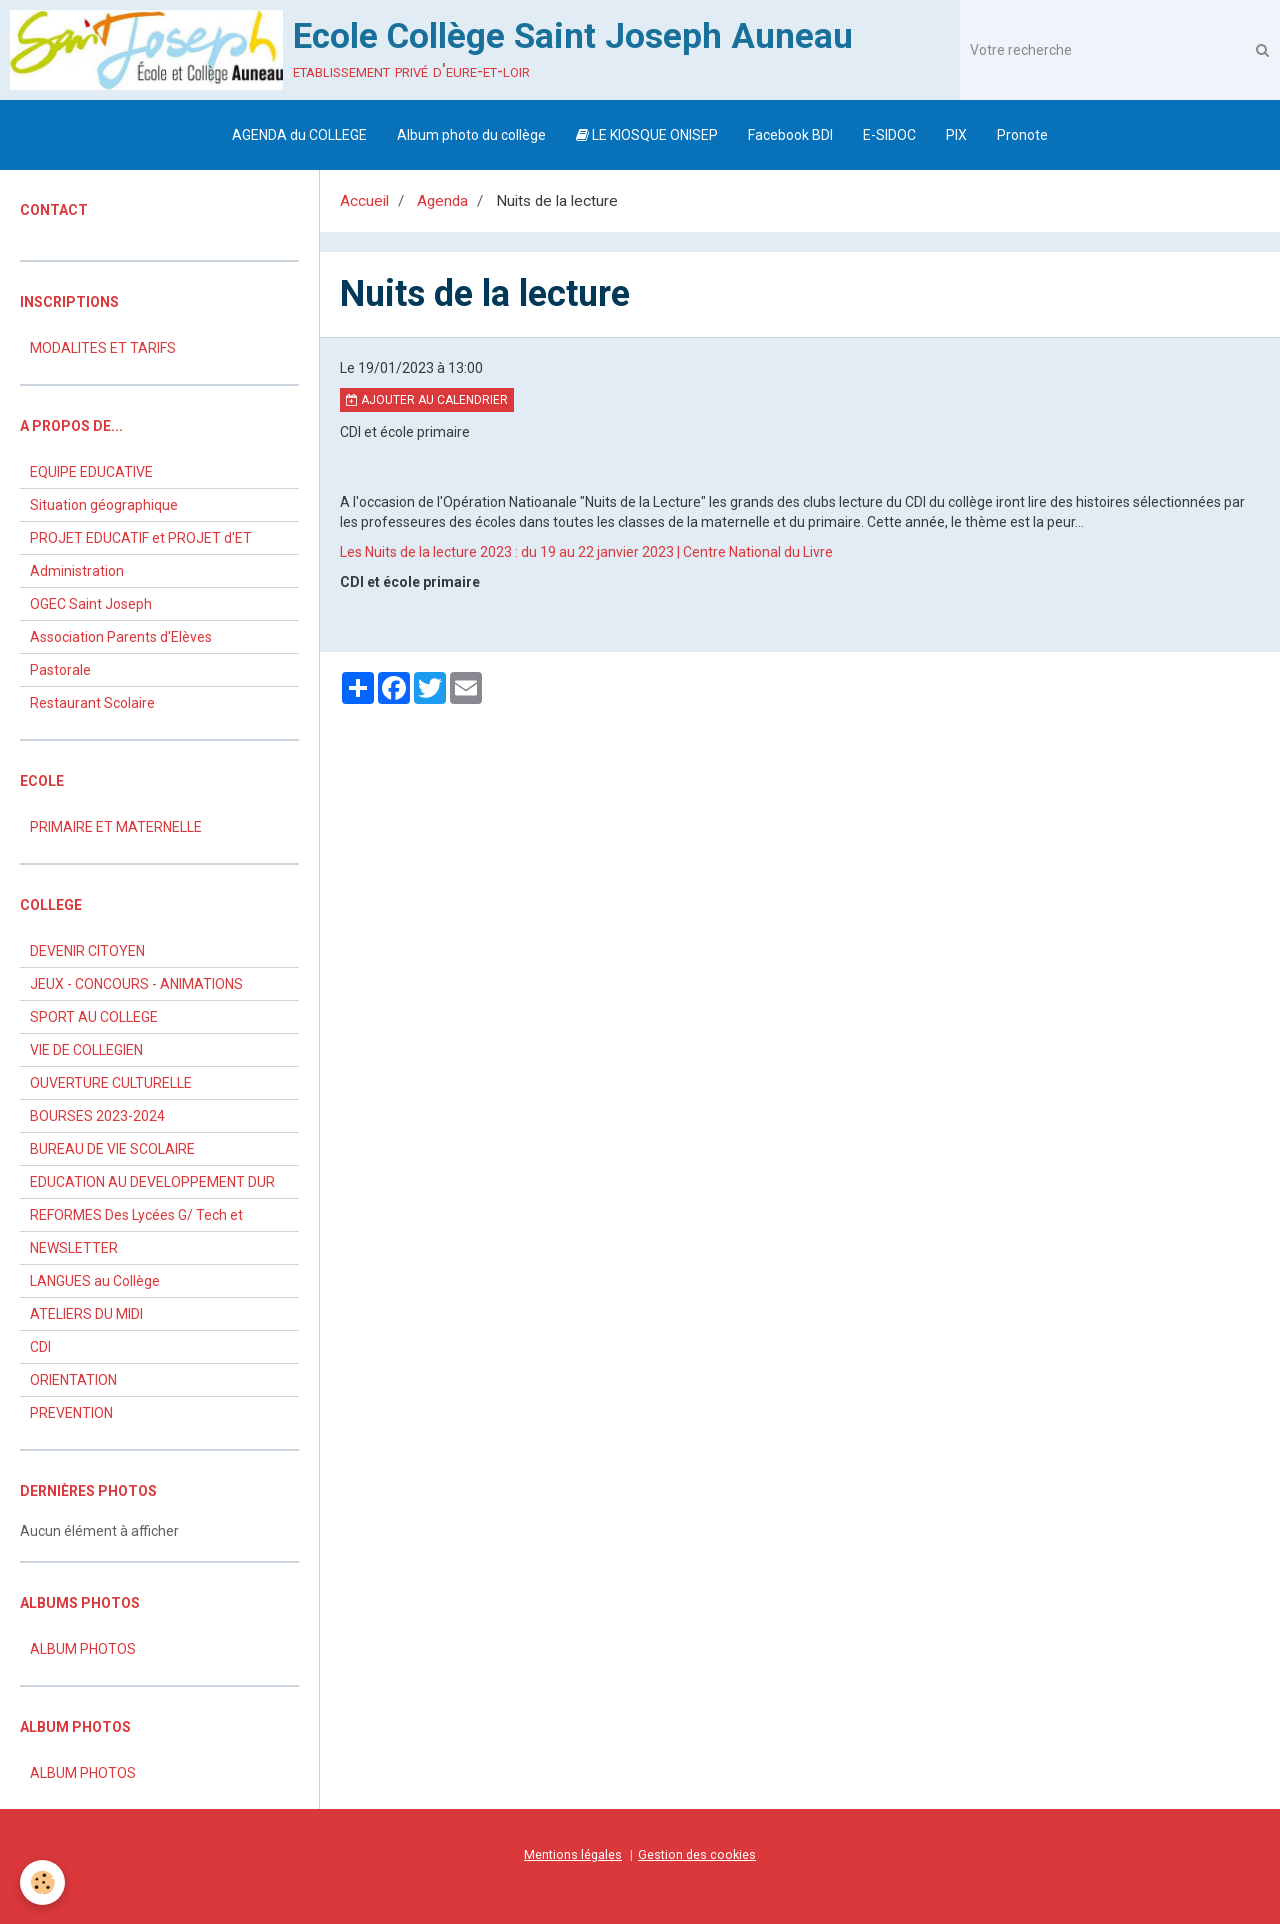 The width and height of the screenshot is (1280, 1924). What do you see at coordinates (573, 1854) in the screenshot?
I see `Mentions légales` at bounding box center [573, 1854].